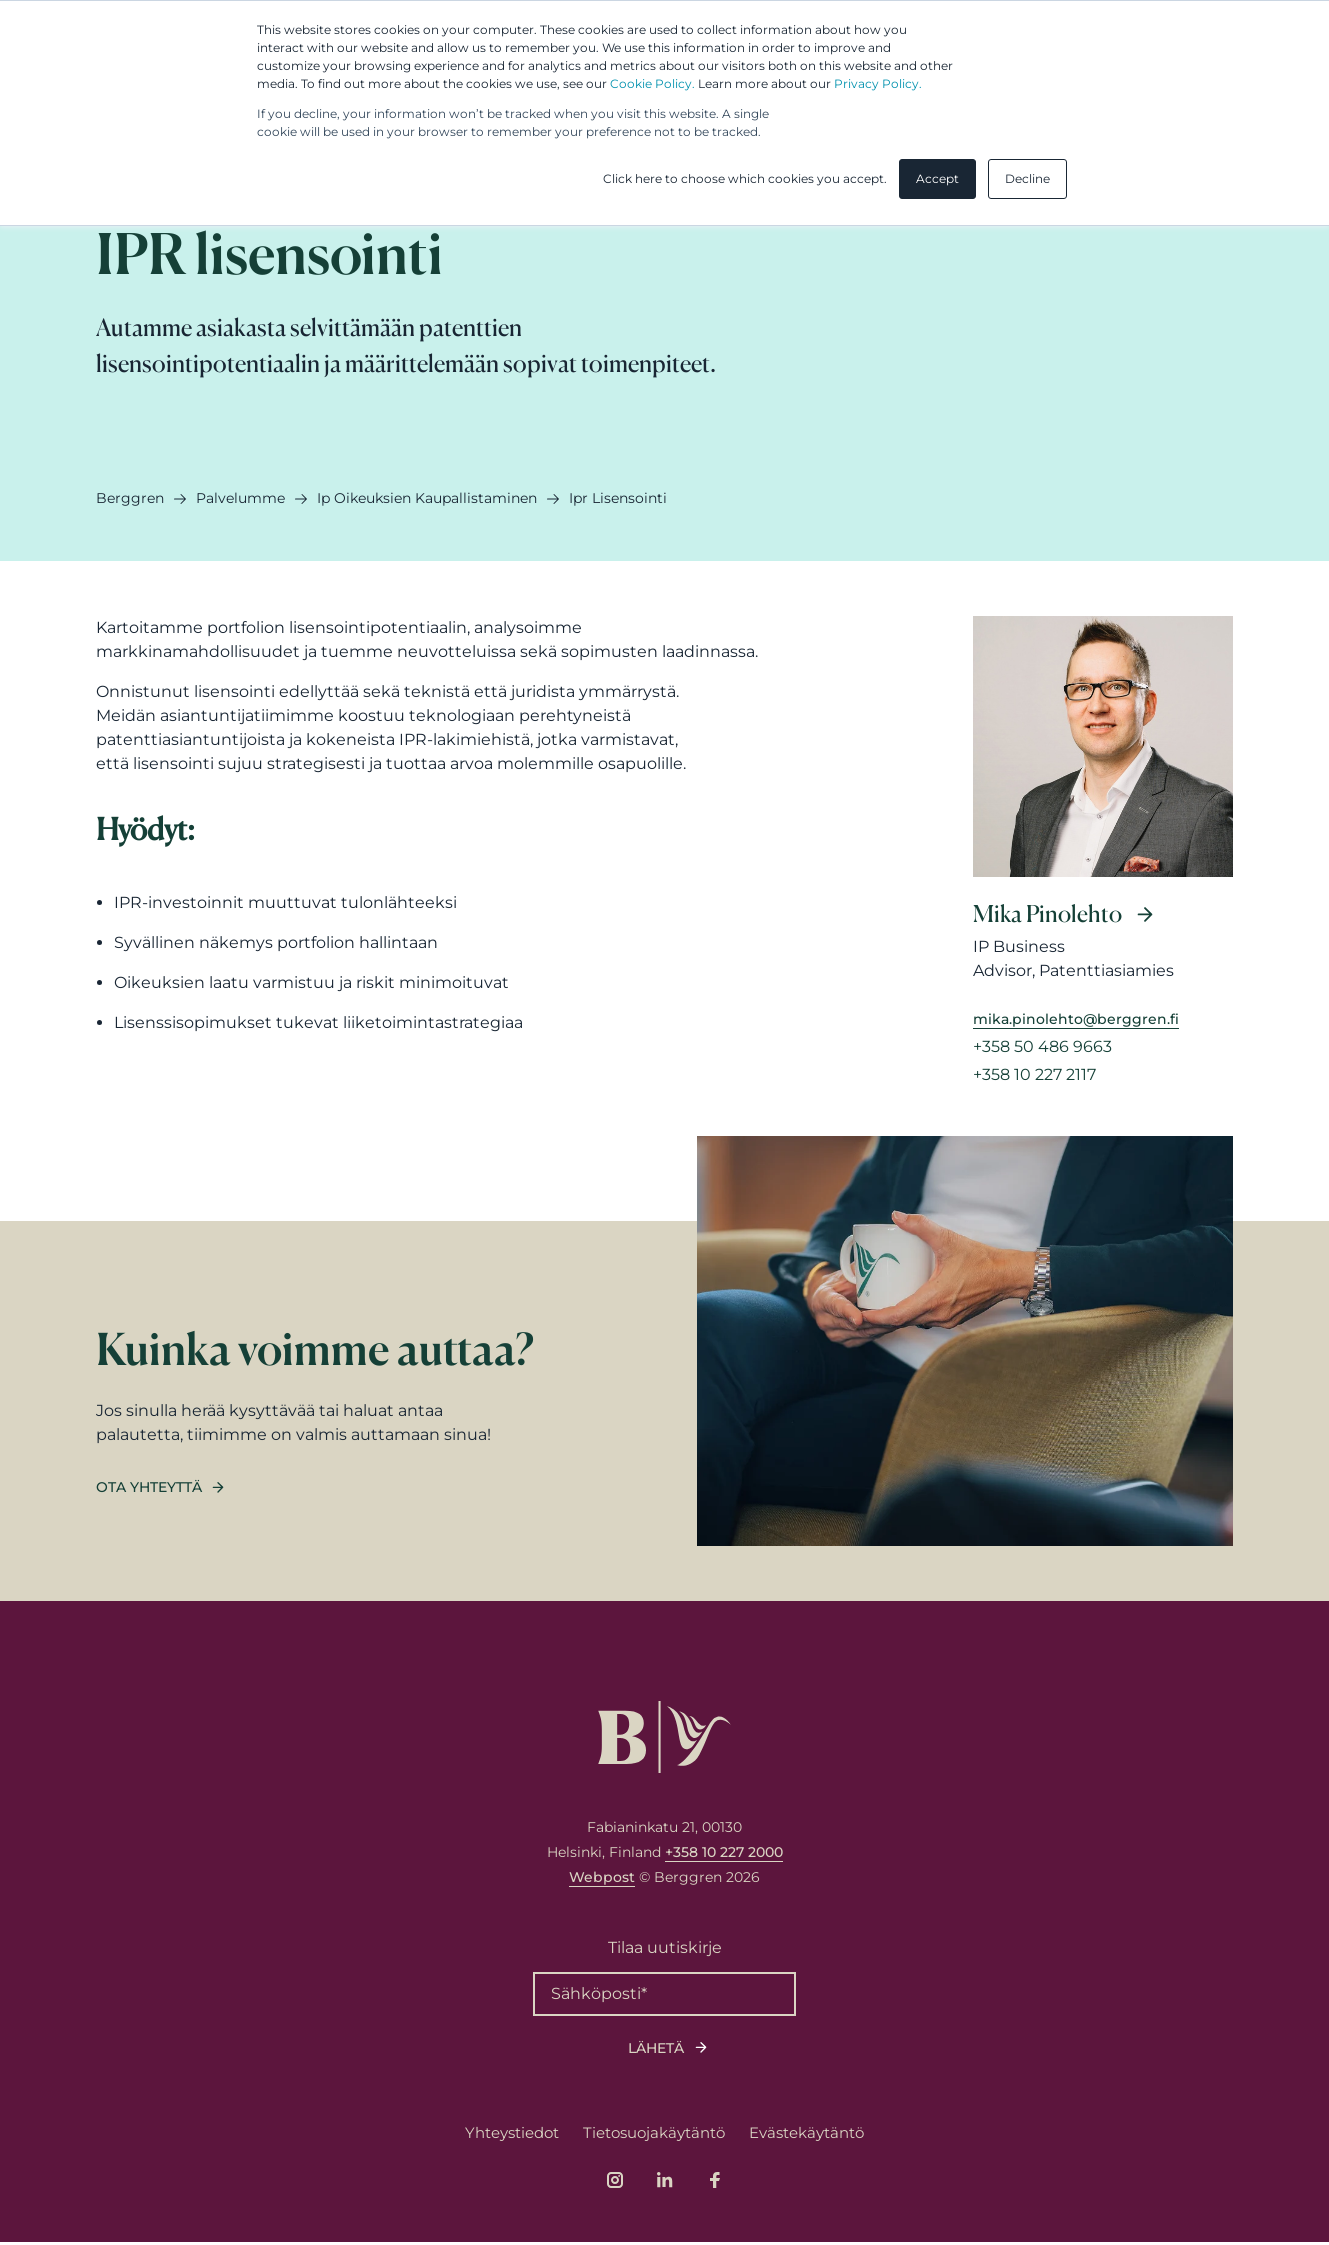 The height and width of the screenshot is (2245, 1329). I want to click on Evästekäytäntö [menuitem], so click(806, 2135).